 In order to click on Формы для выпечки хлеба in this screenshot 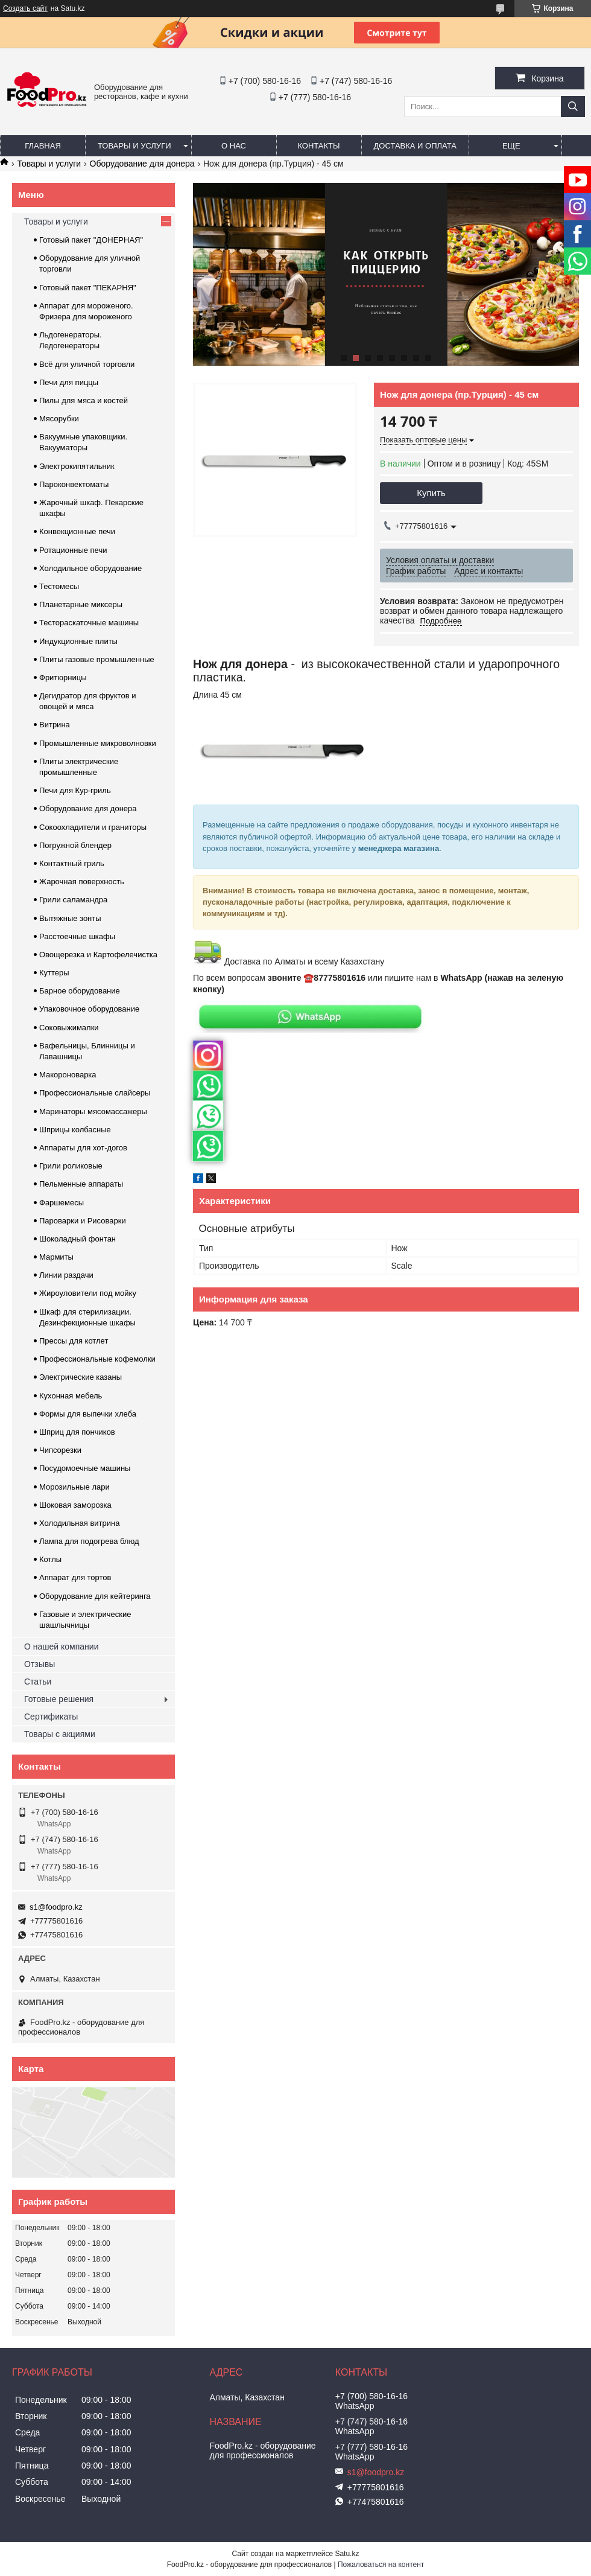, I will do `click(87, 1413)`.